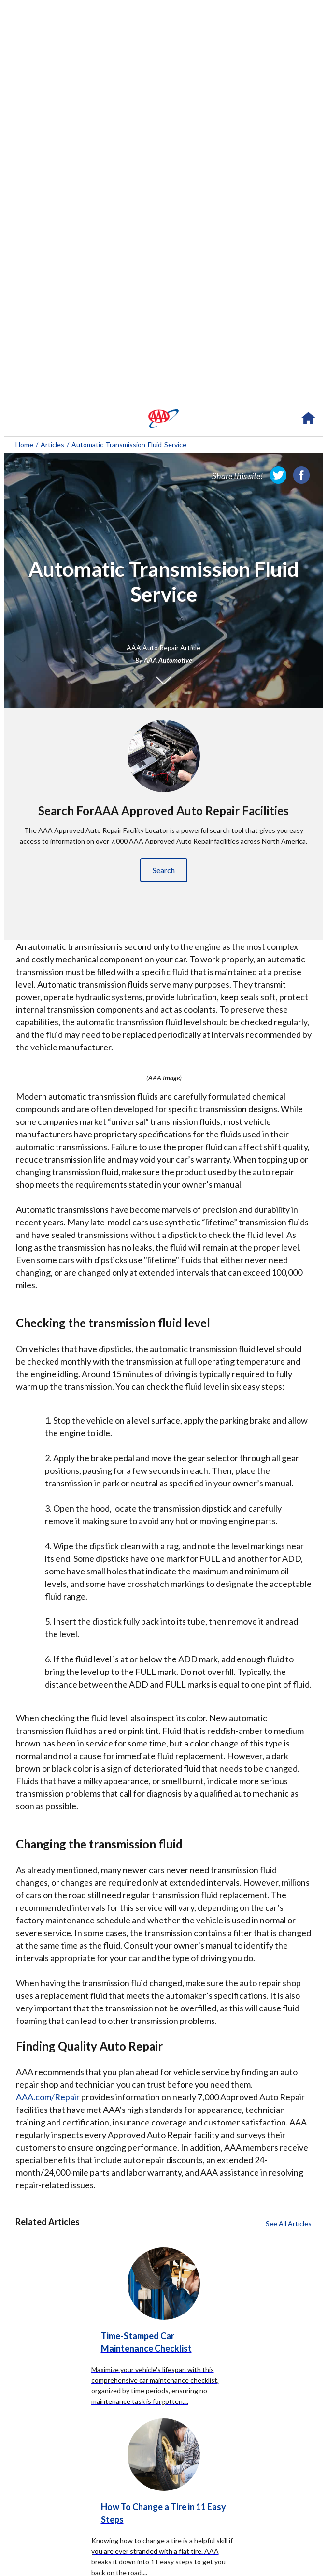 The height and width of the screenshot is (2576, 327). What do you see at coordinates (128, 444) in the screenshot?
I see `automatic-transmission-fluid-service` at bounding box center [128, 444].